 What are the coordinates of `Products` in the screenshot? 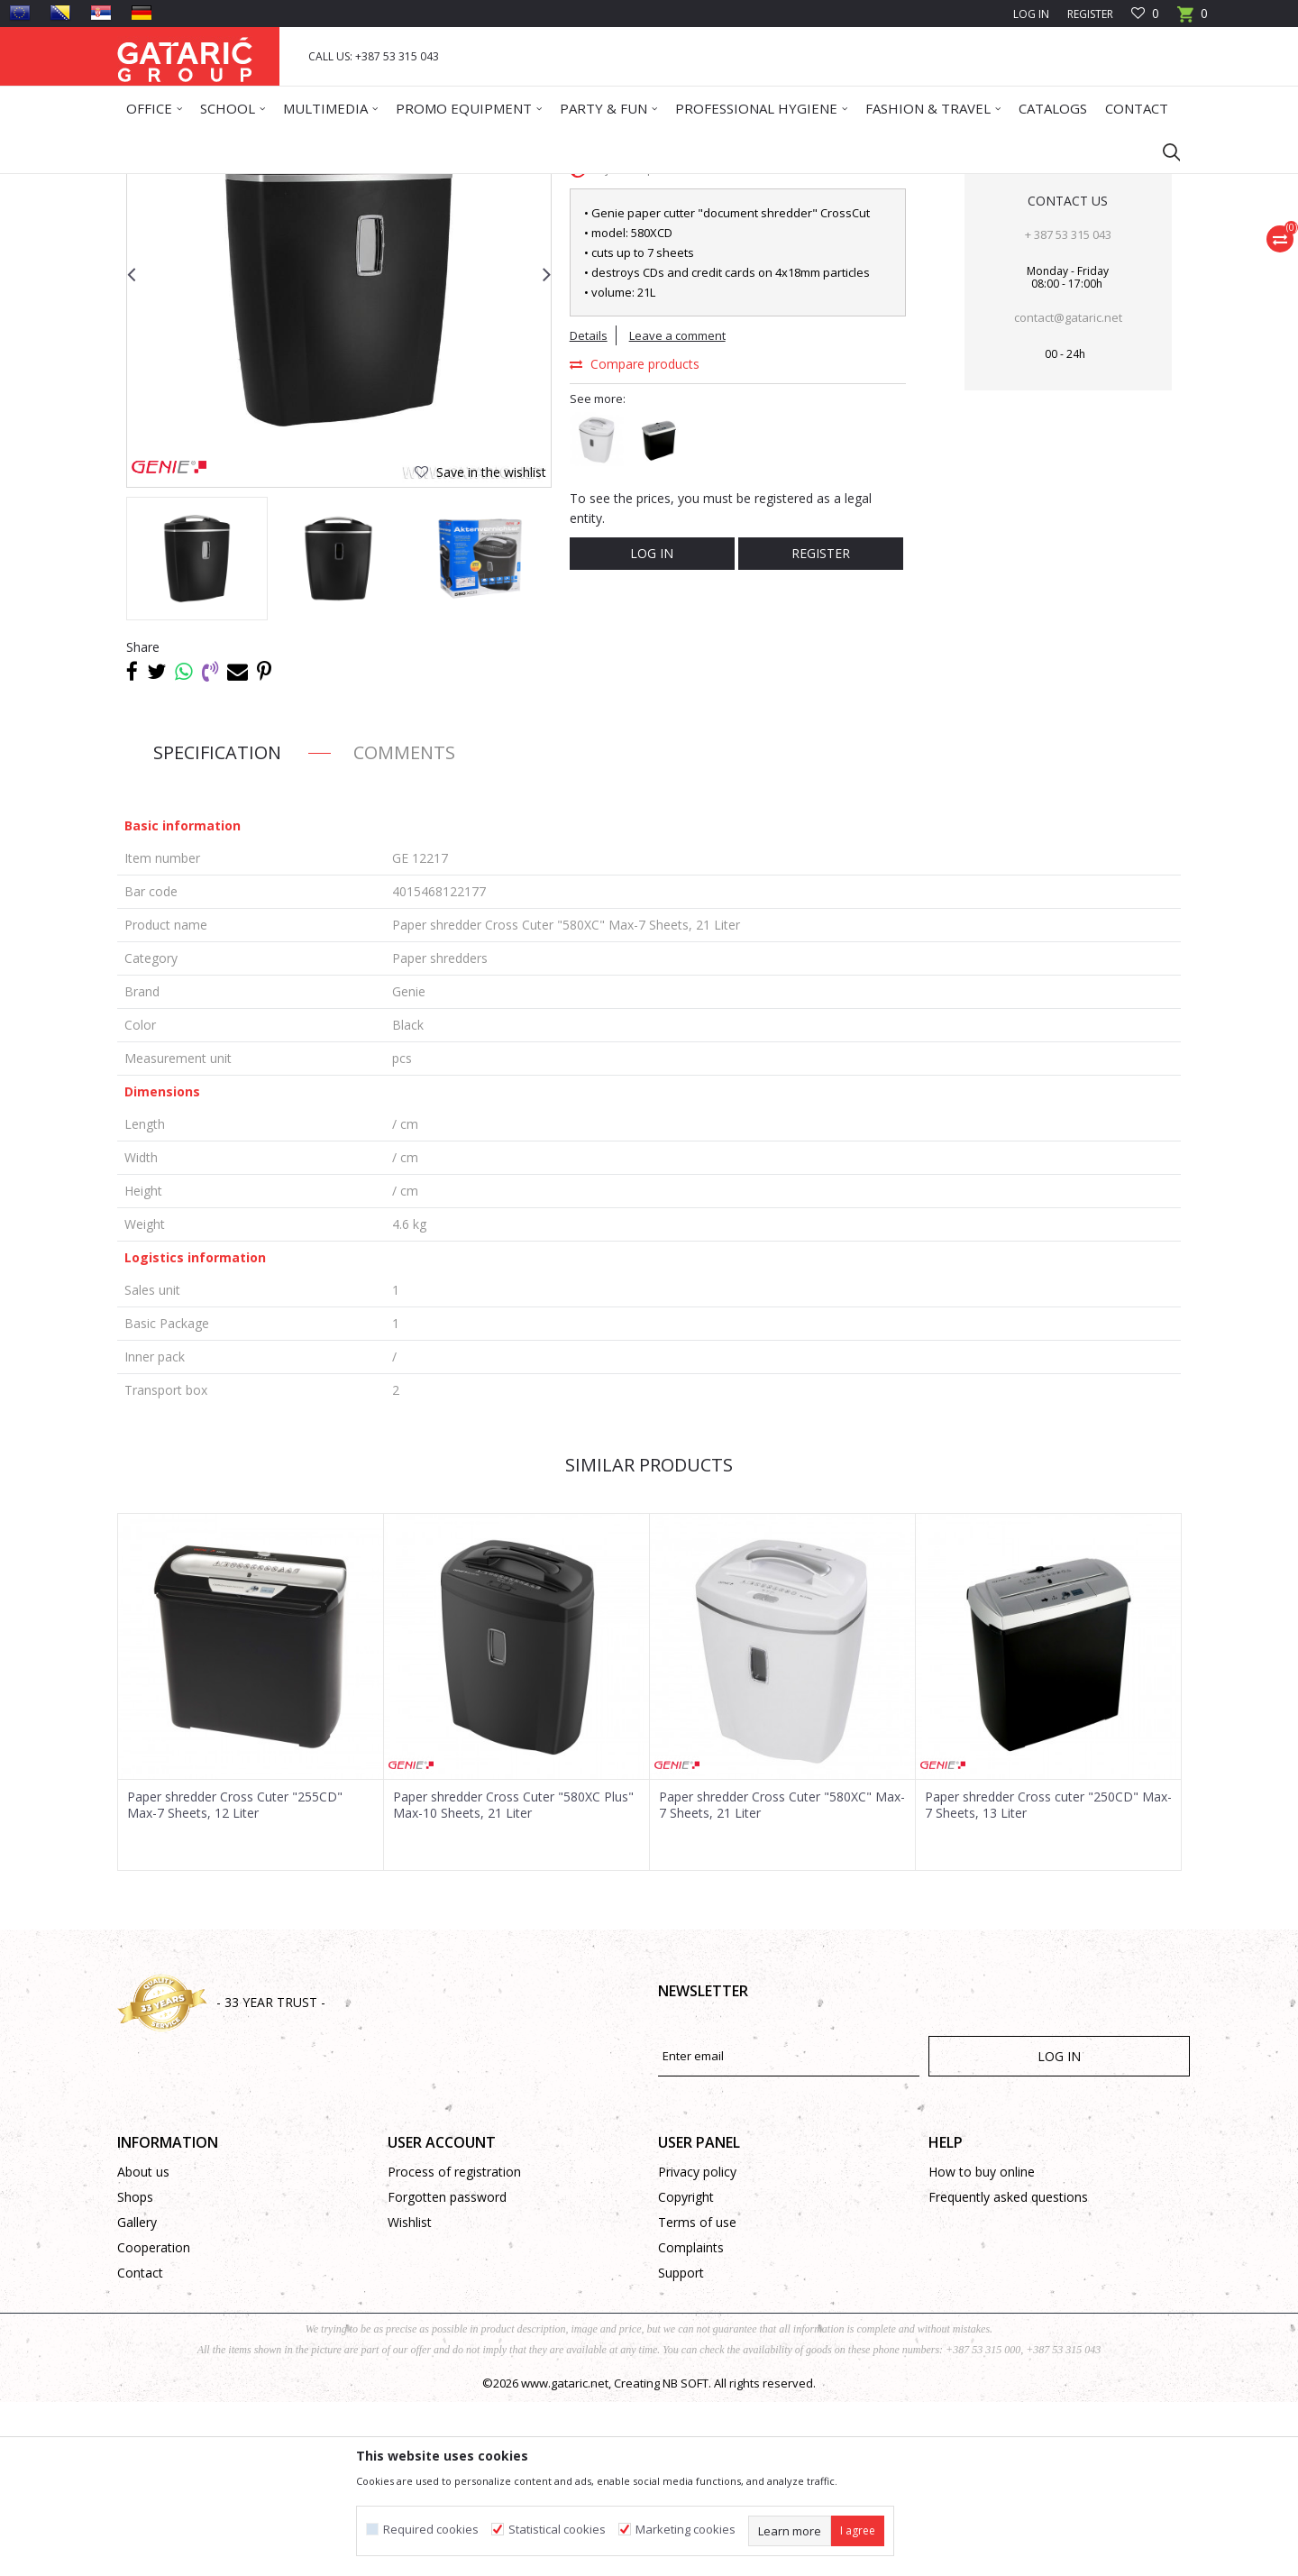 It's located at (226, 185).